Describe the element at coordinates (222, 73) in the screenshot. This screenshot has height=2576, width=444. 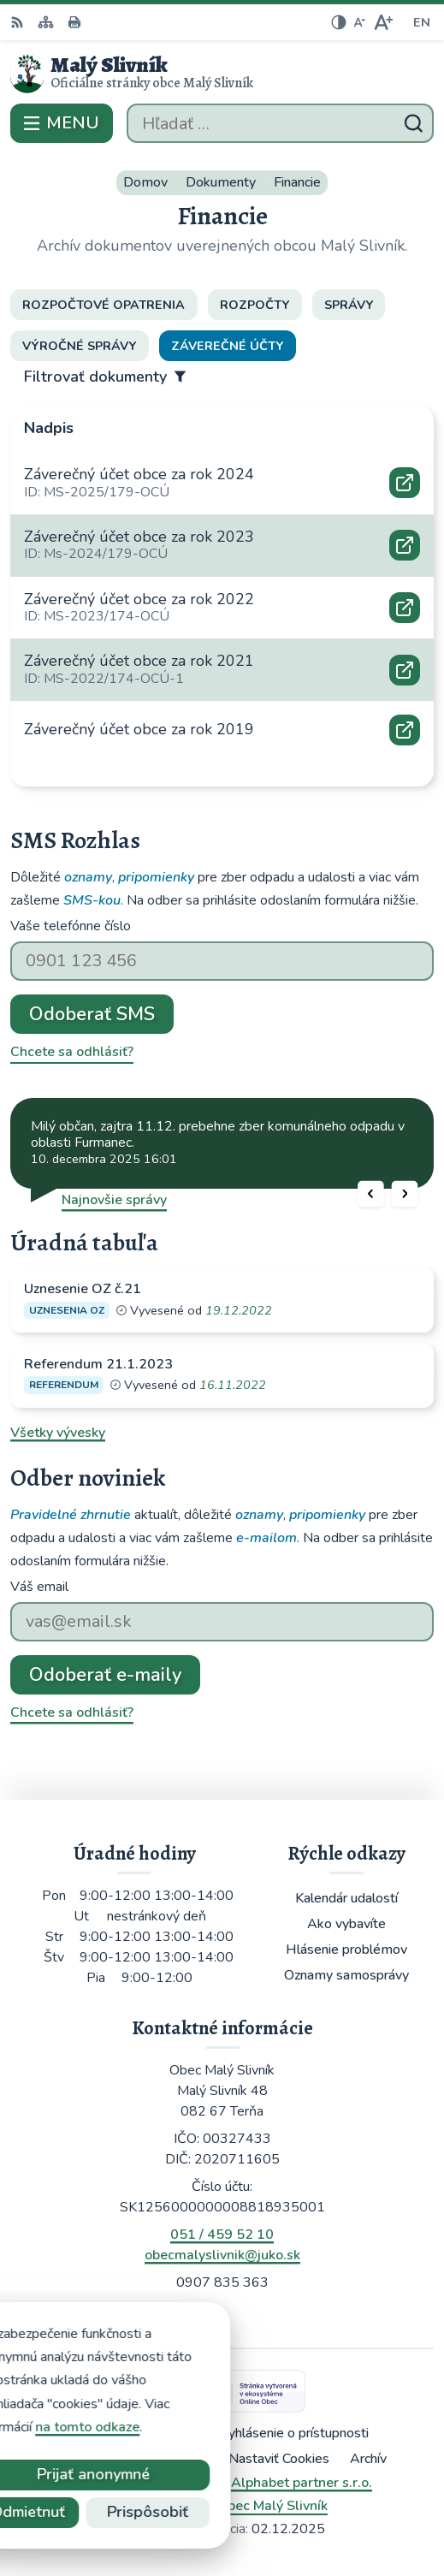
I see `[Logo Malý Slivník, prejsť na domovskú stránku.]` at that location.